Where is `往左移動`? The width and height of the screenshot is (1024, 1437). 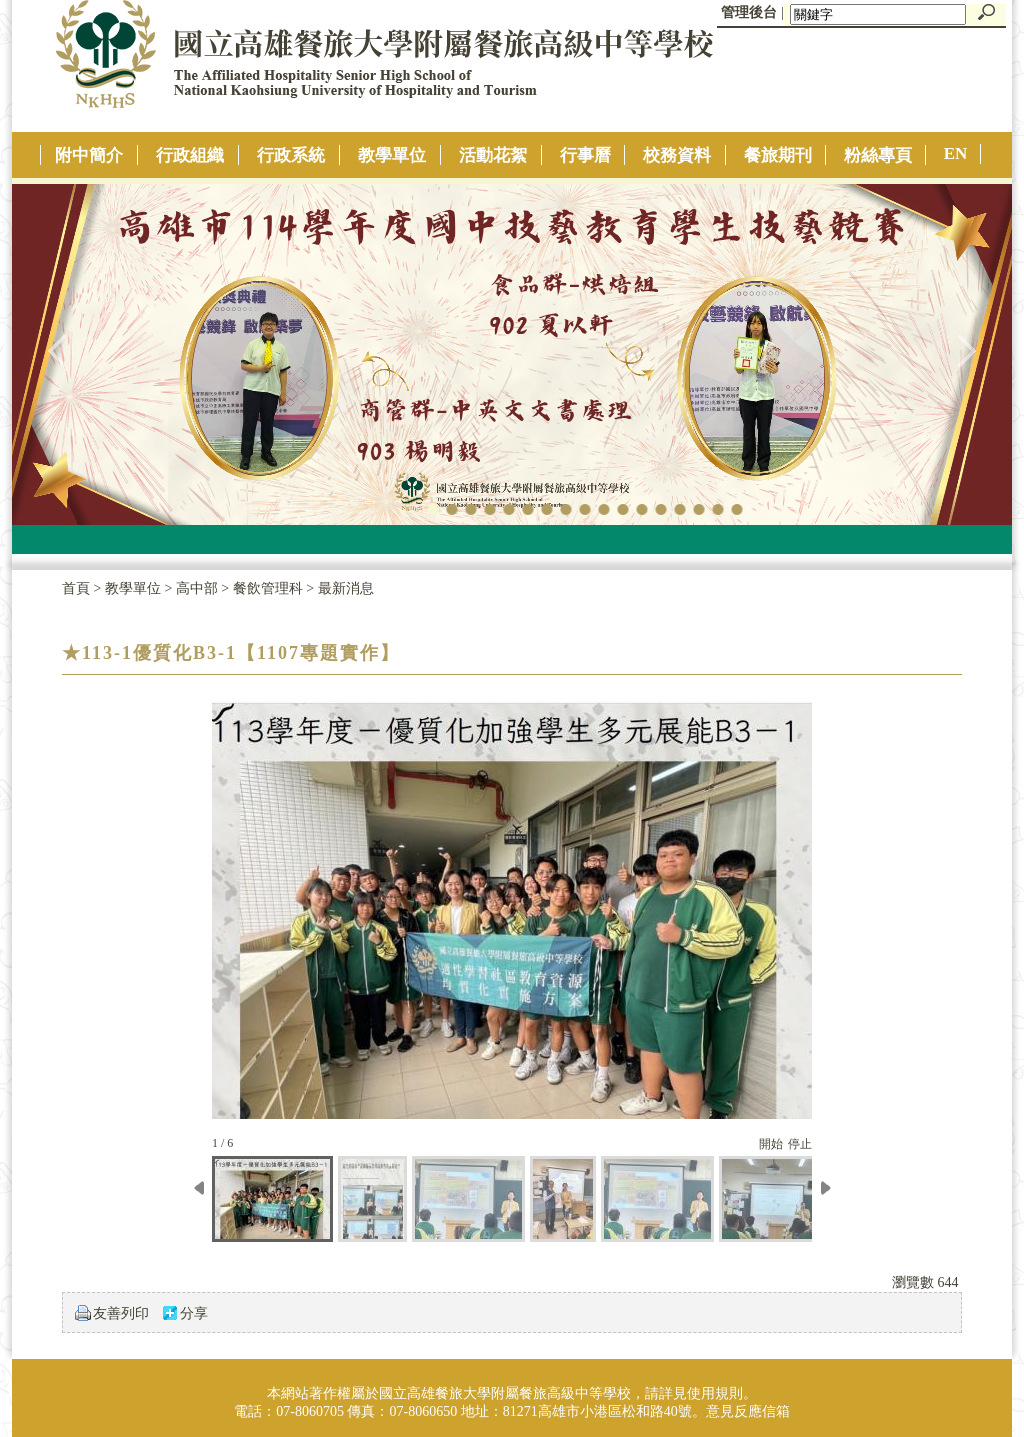
往左移動 is located at coordinates (58, 350).